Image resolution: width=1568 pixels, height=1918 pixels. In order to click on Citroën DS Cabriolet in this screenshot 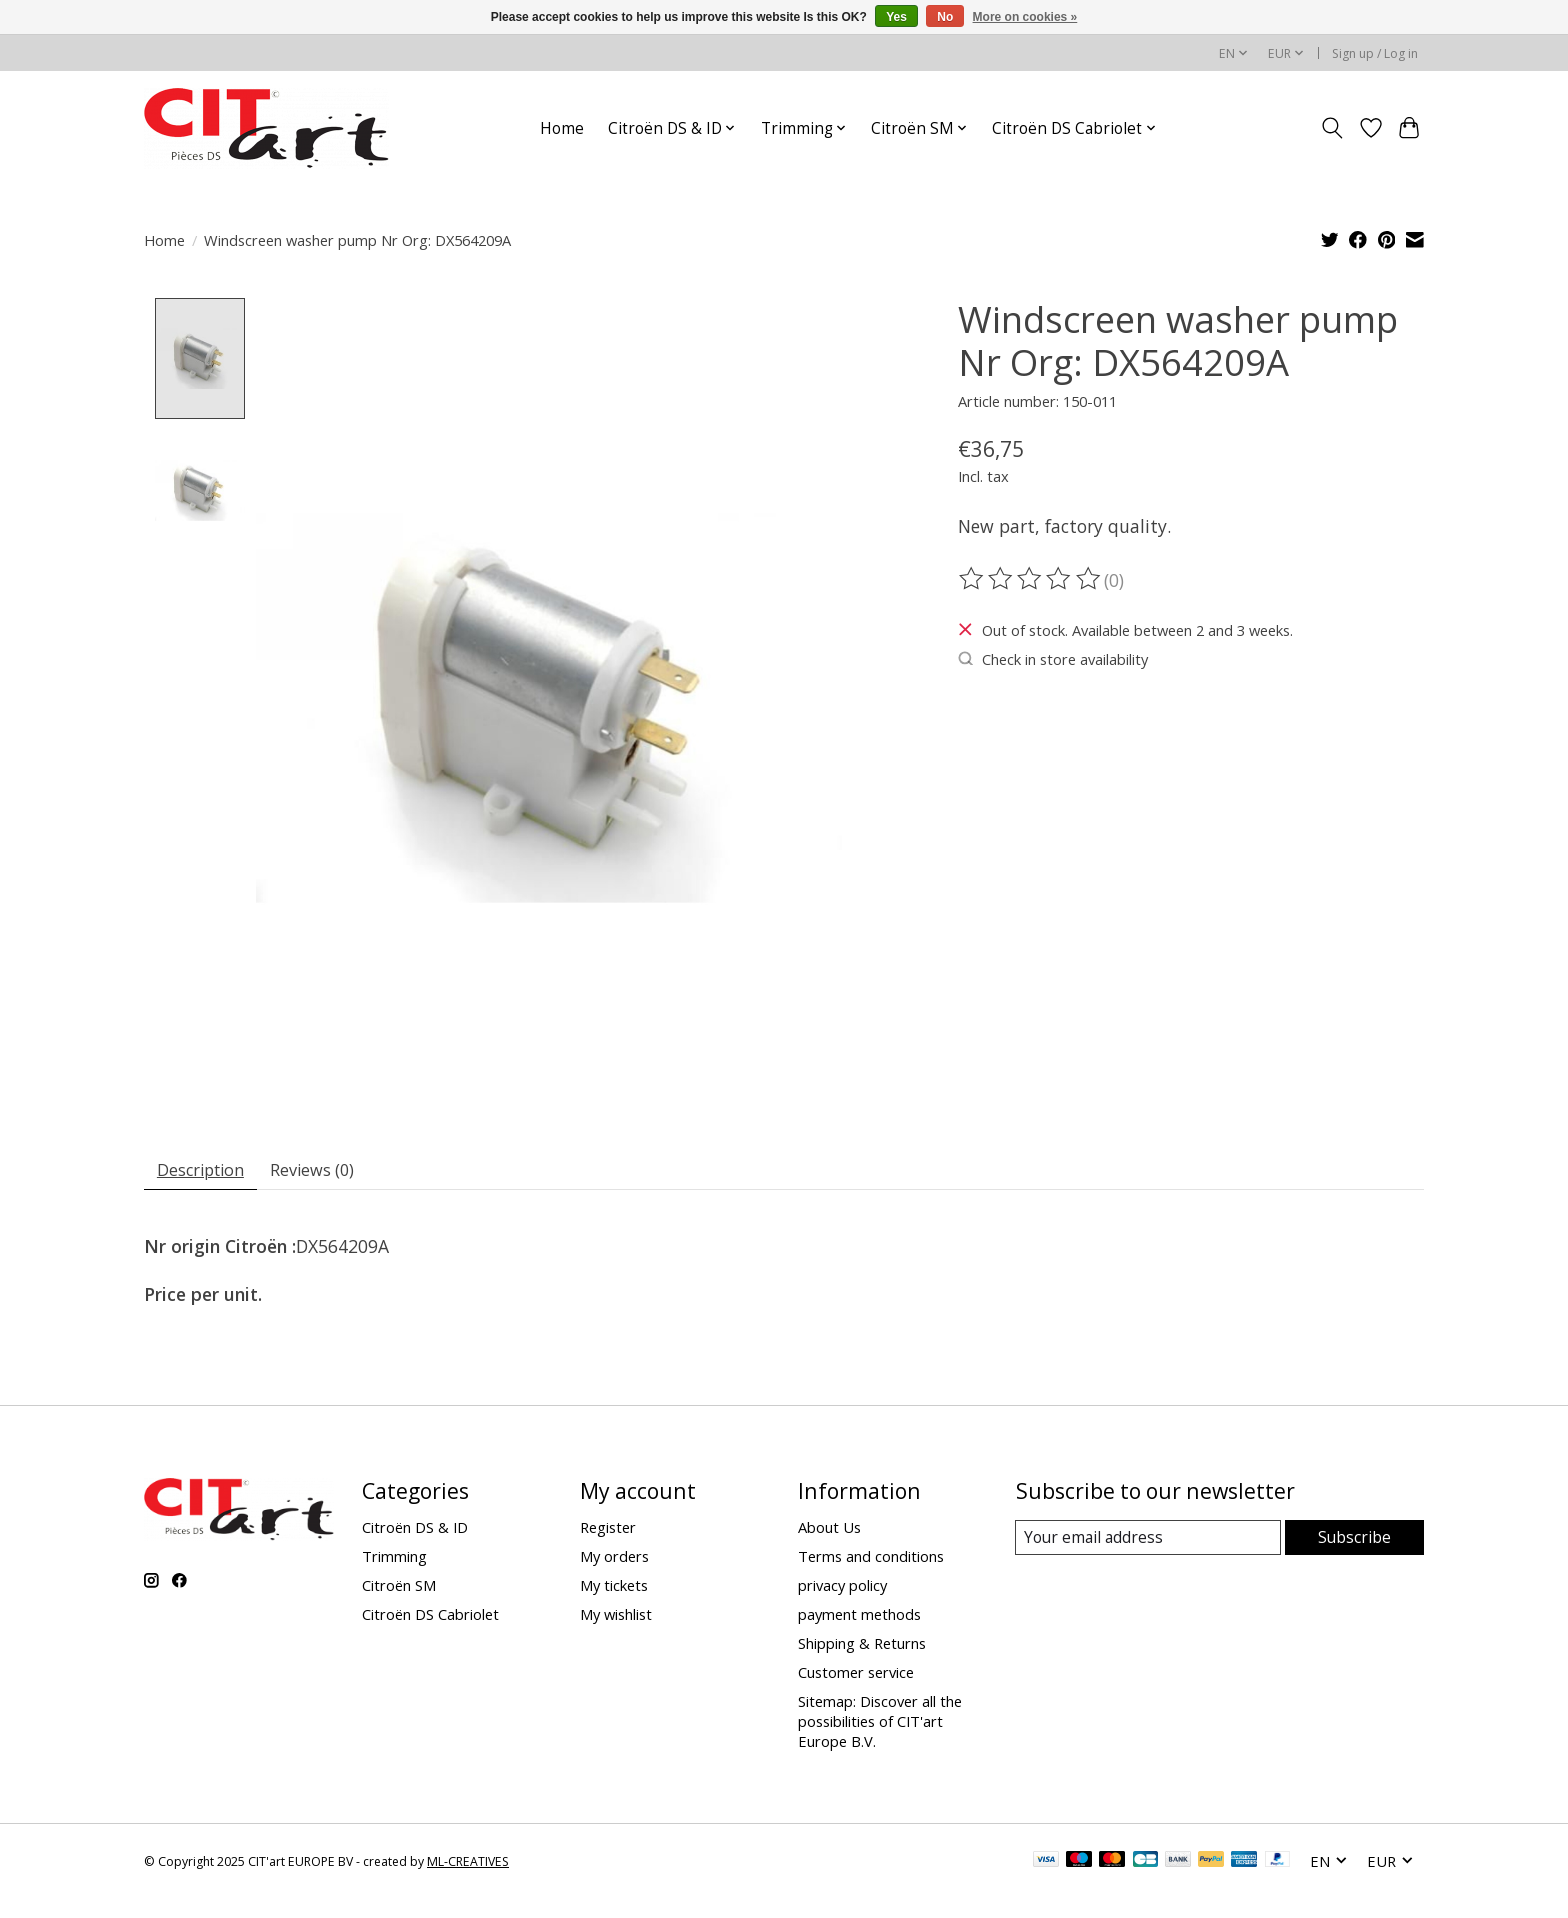, I will do `click(430, 1618)`.